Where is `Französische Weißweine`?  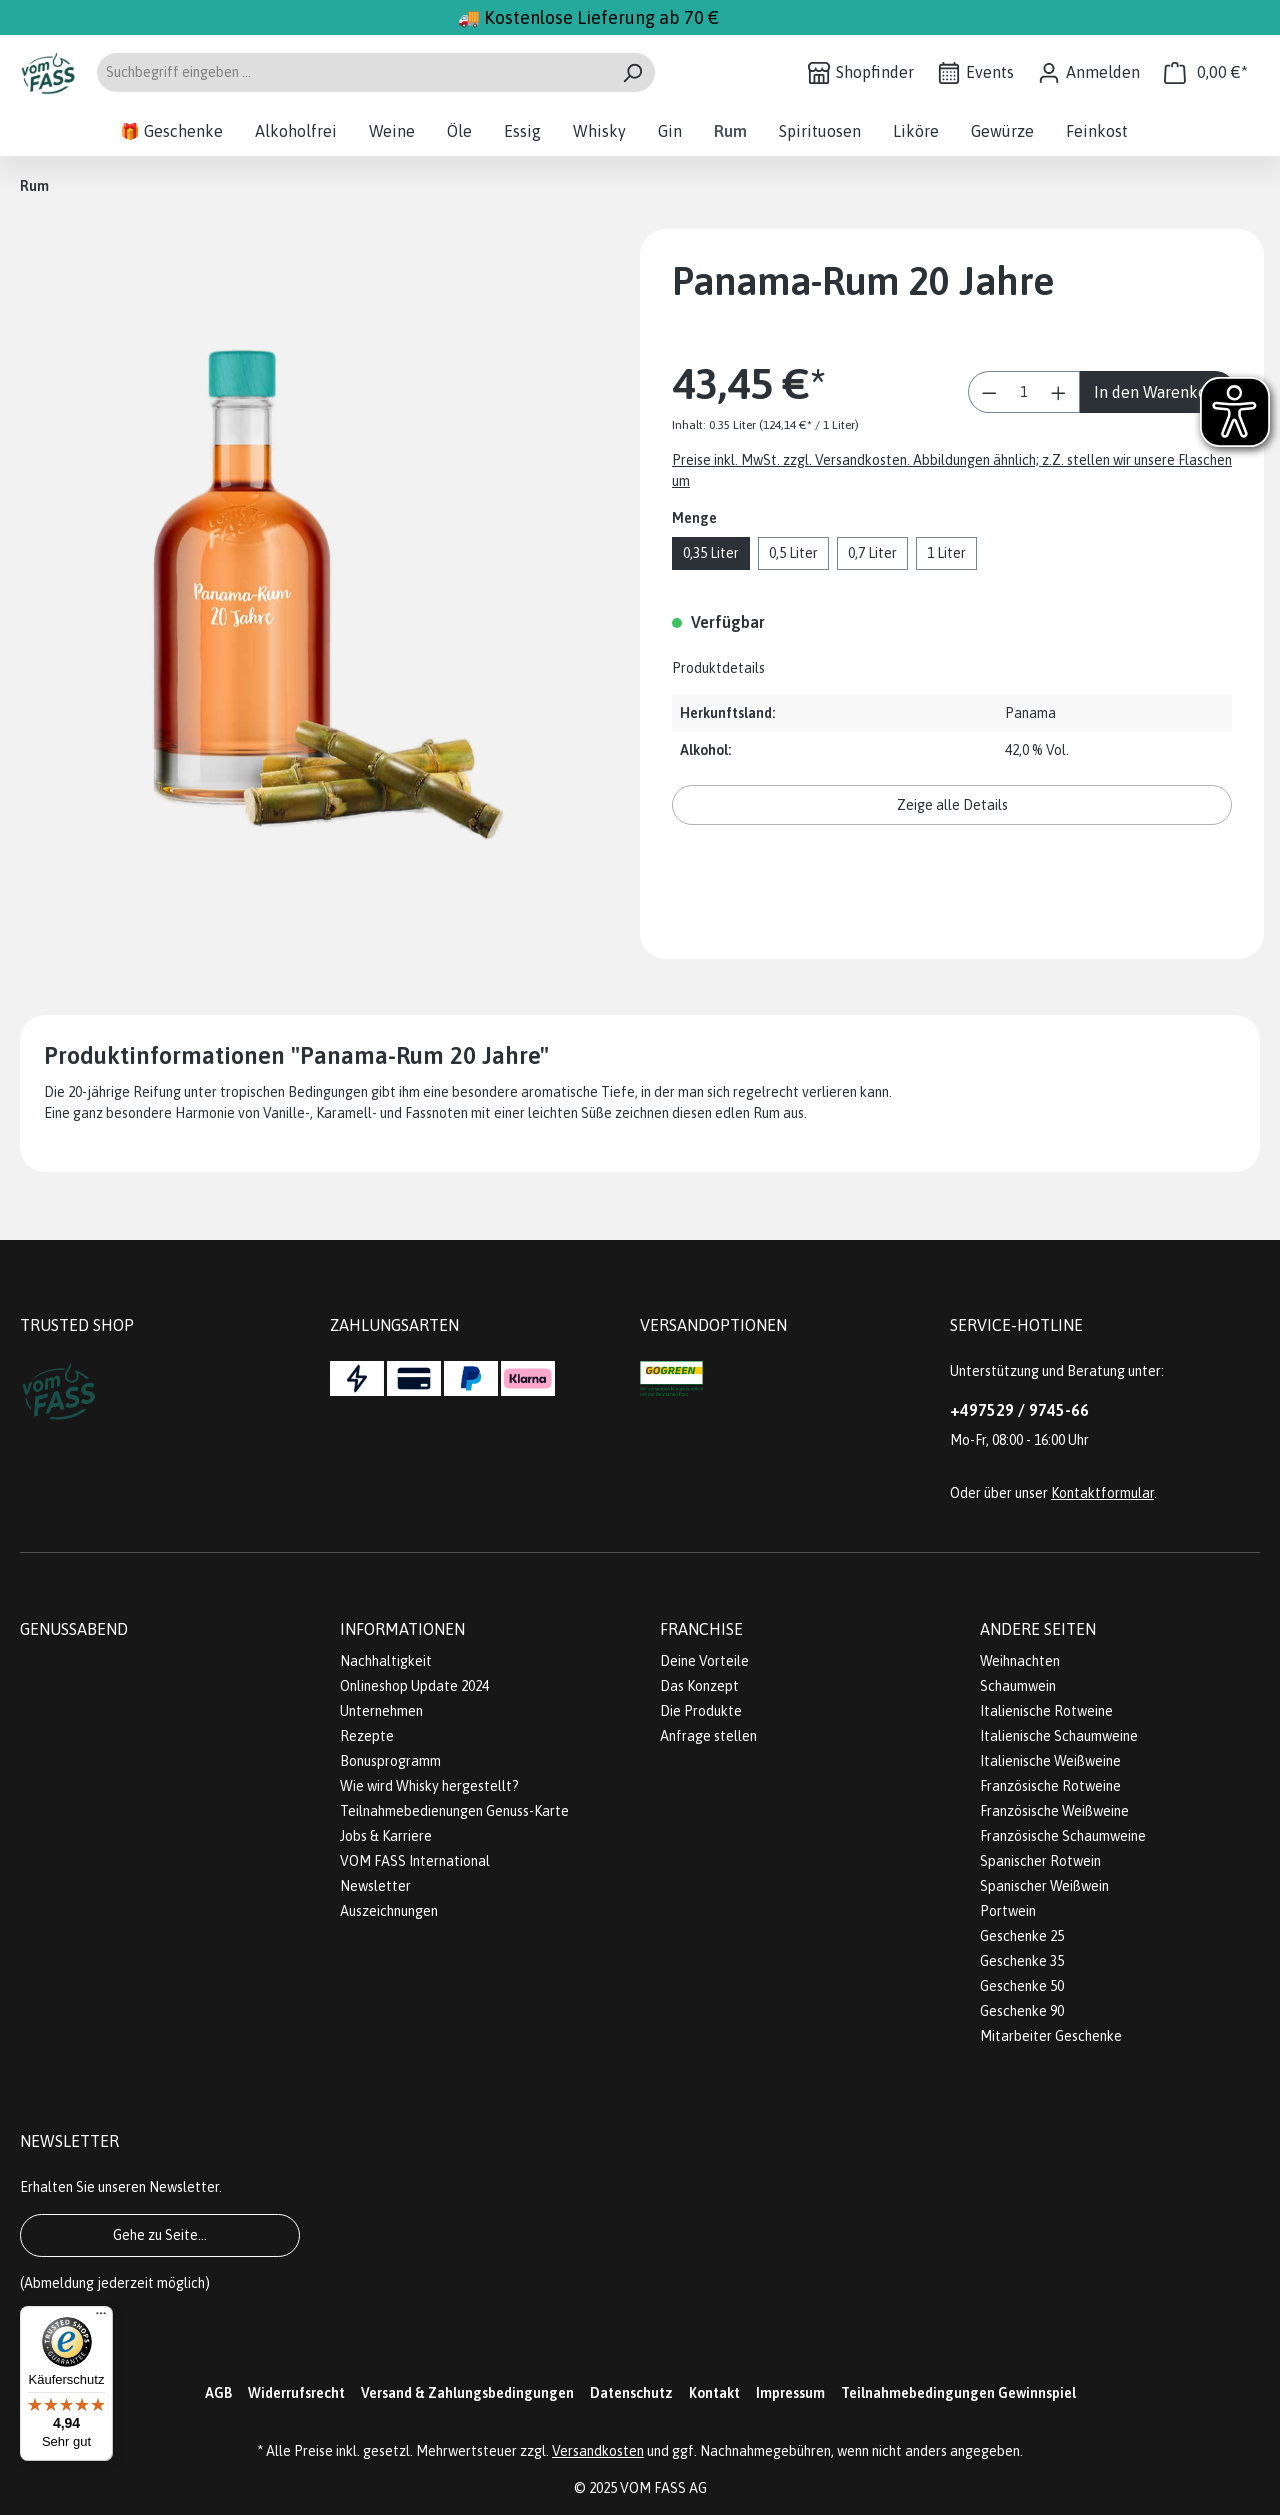
Französische Weißweine is located at coordinates (1054, 1811).